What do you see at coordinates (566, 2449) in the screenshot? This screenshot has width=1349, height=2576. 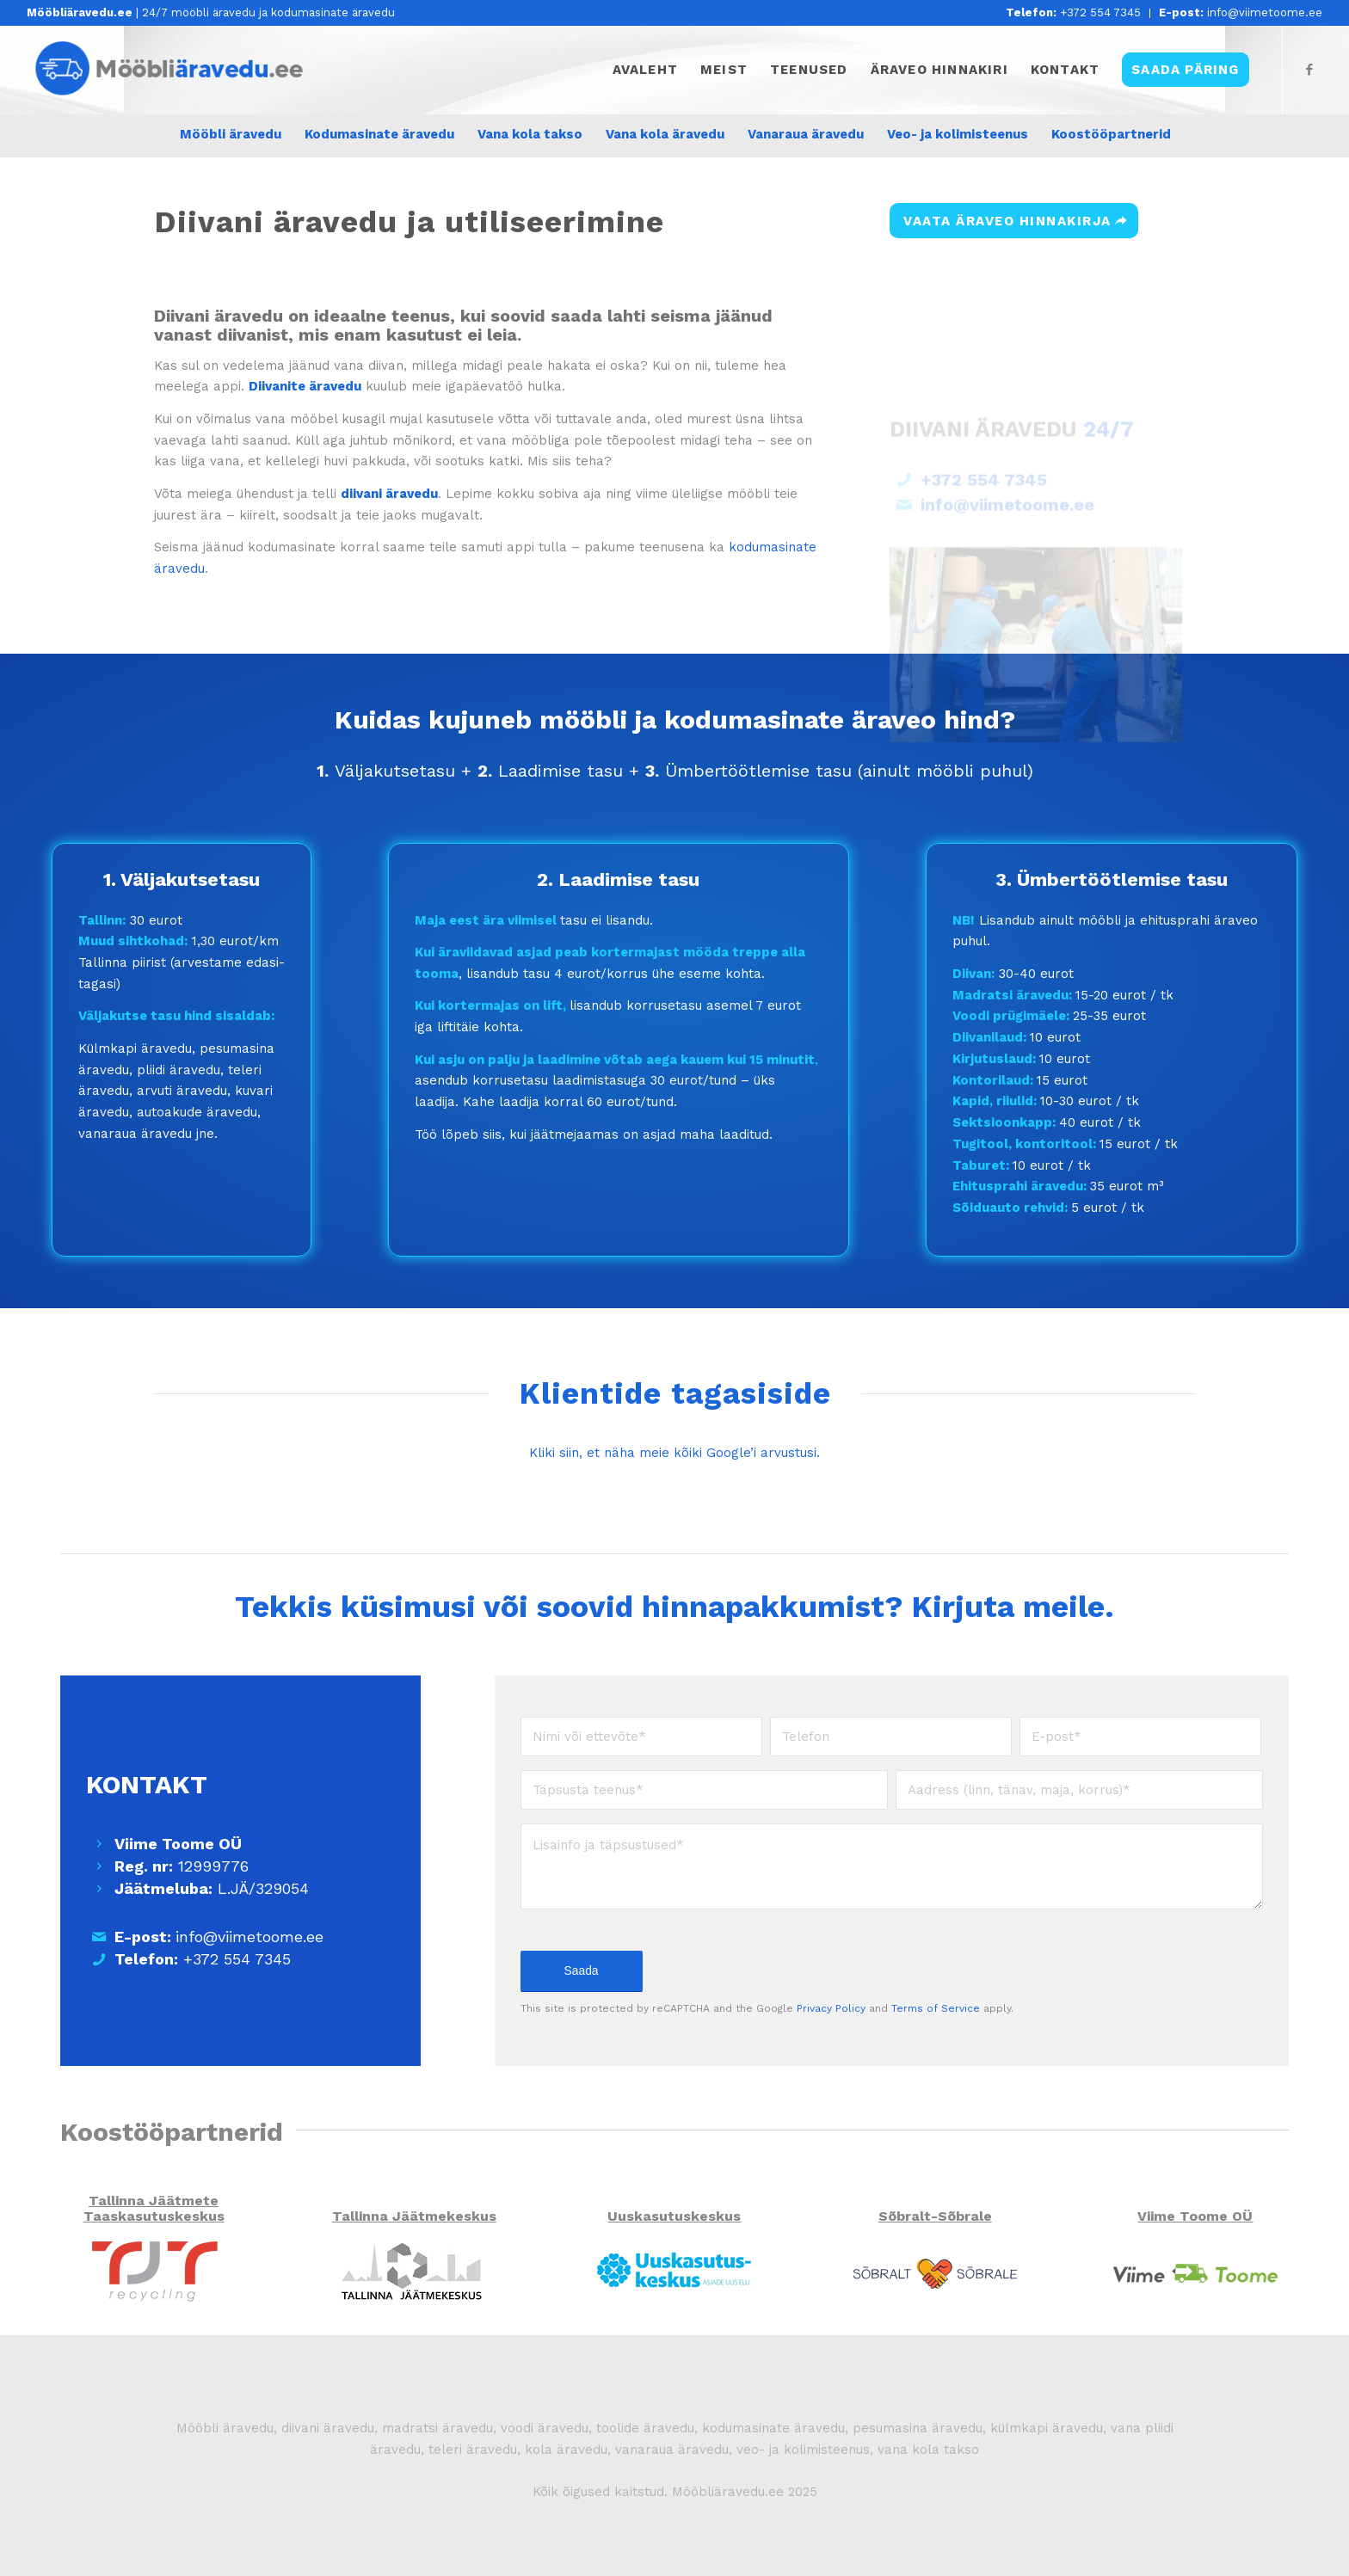 I see `kola äravedu` at bounding box center [566, 2449].